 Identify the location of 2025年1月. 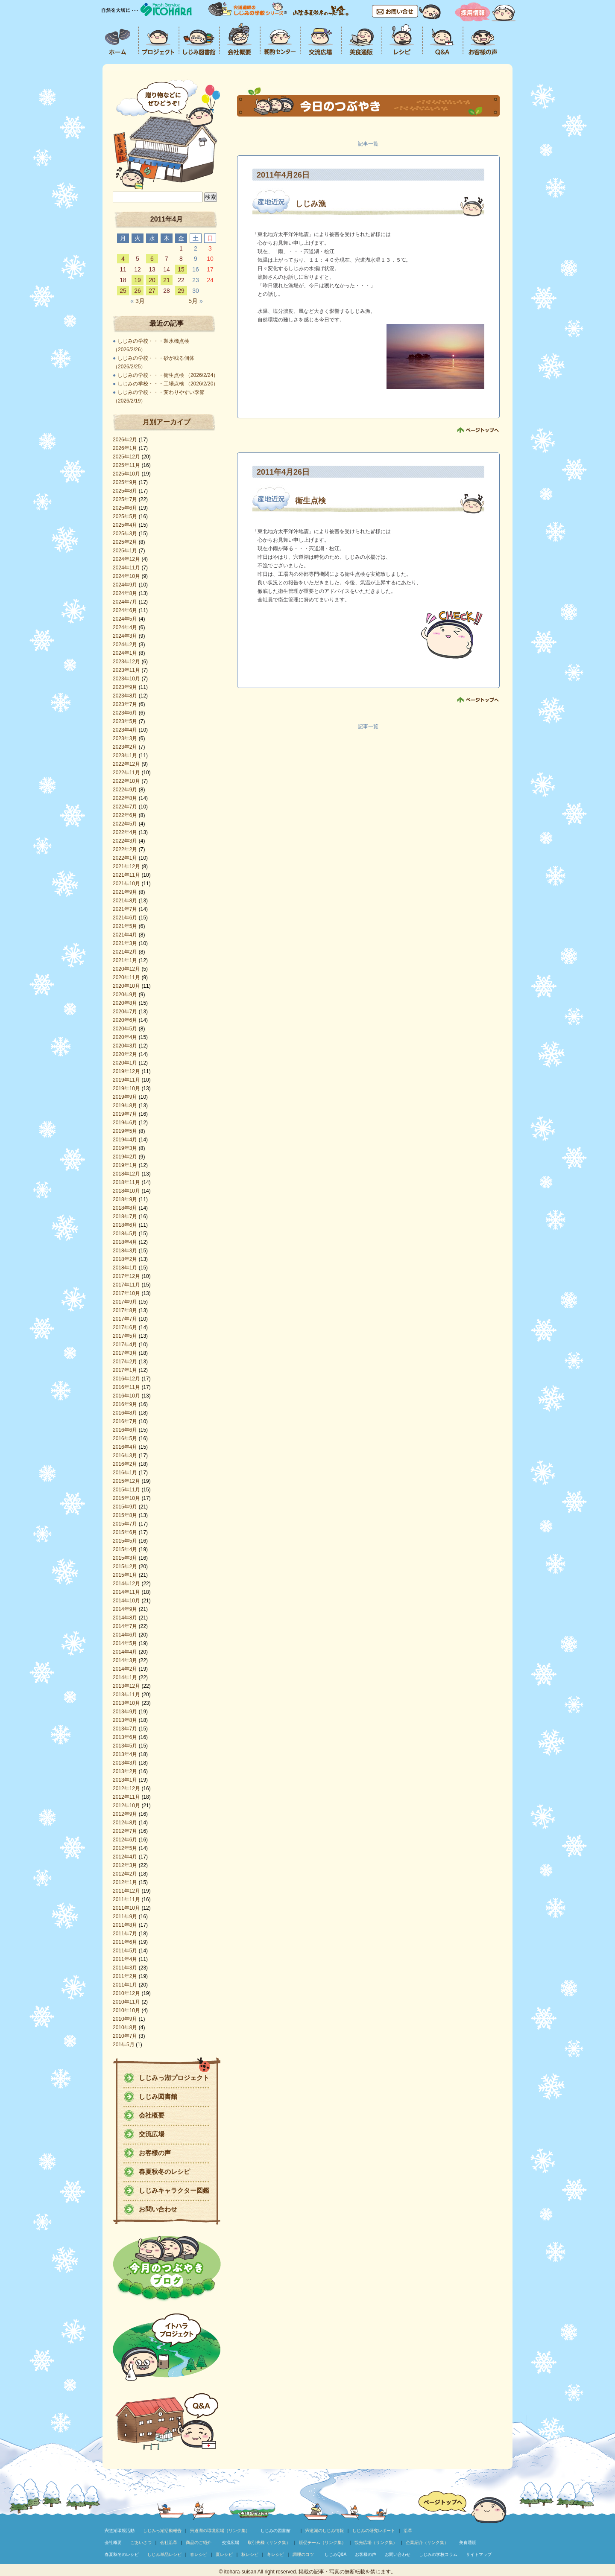
(125, 551).